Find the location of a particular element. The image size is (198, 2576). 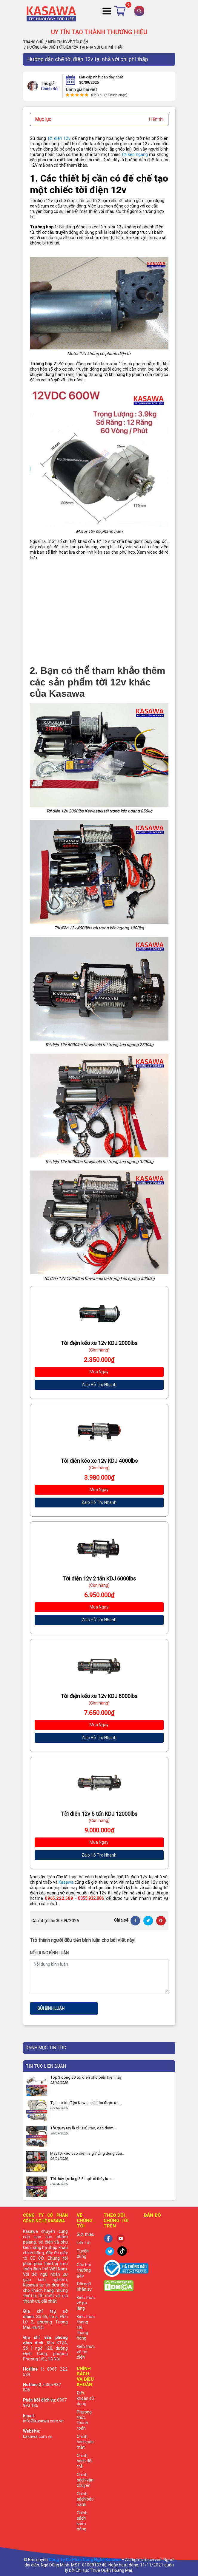

Tời điện 12v 2 tấn KDJ 6000lbs is located at coordinates (99, 1578).